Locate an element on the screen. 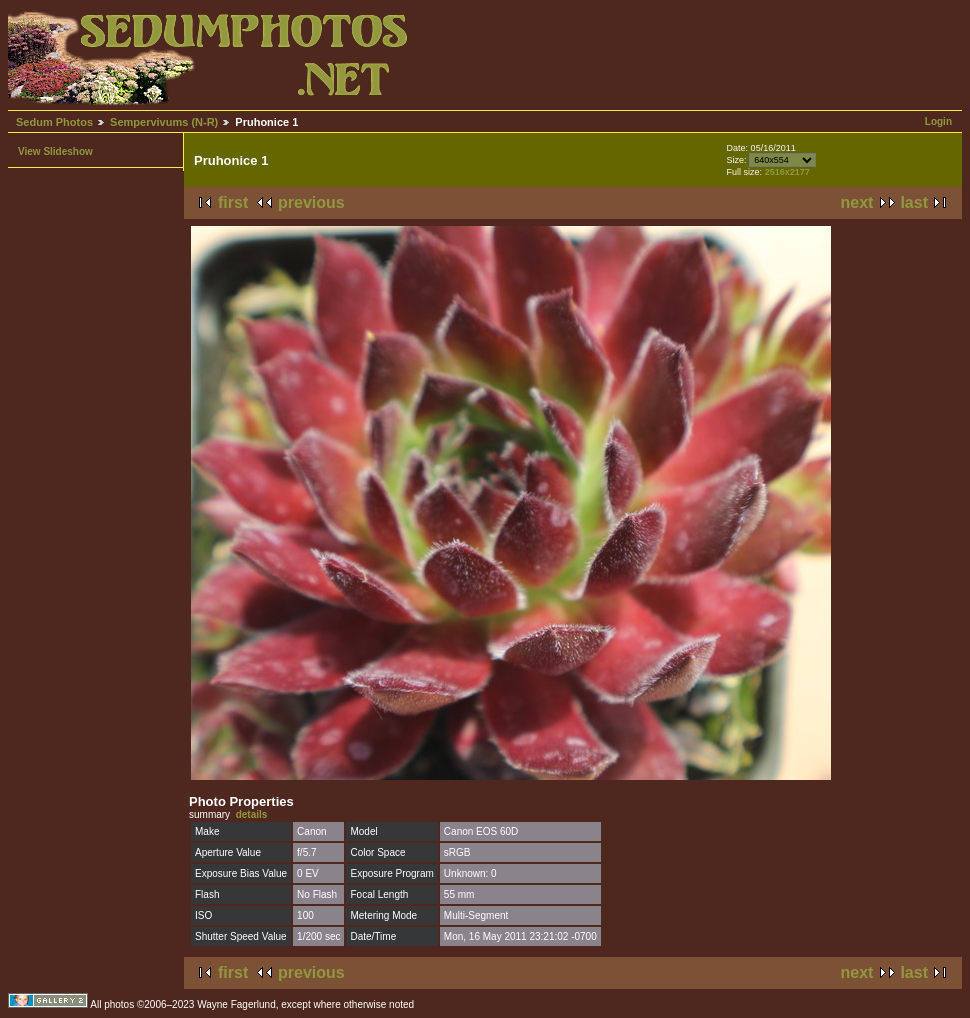 The image size is (970, 1018). first is located at coordinates (233, 202).